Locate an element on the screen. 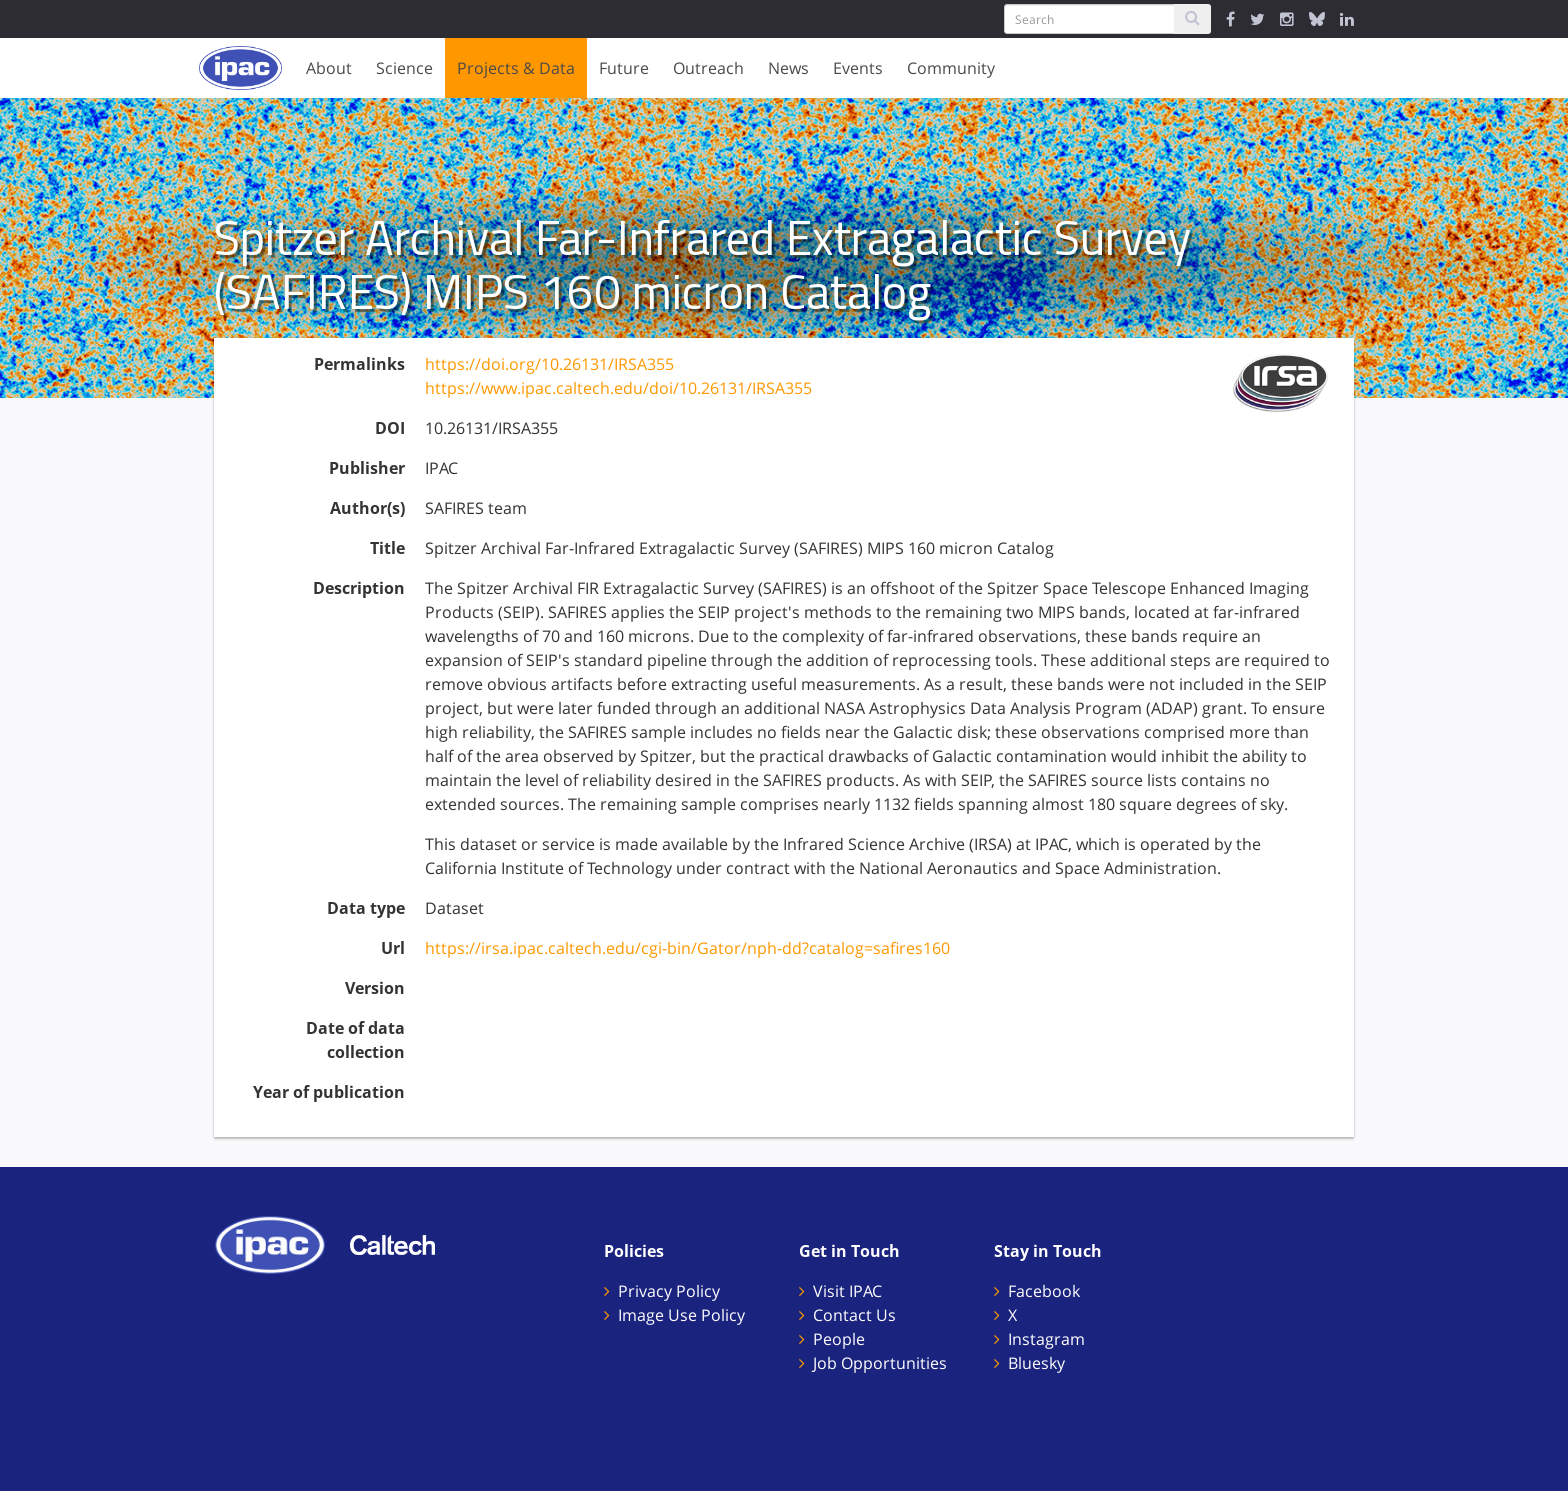 Image resolution: width=1568 pixels, height=1491 pixels. Visit IPAC is located at coordinates (847, 1291).